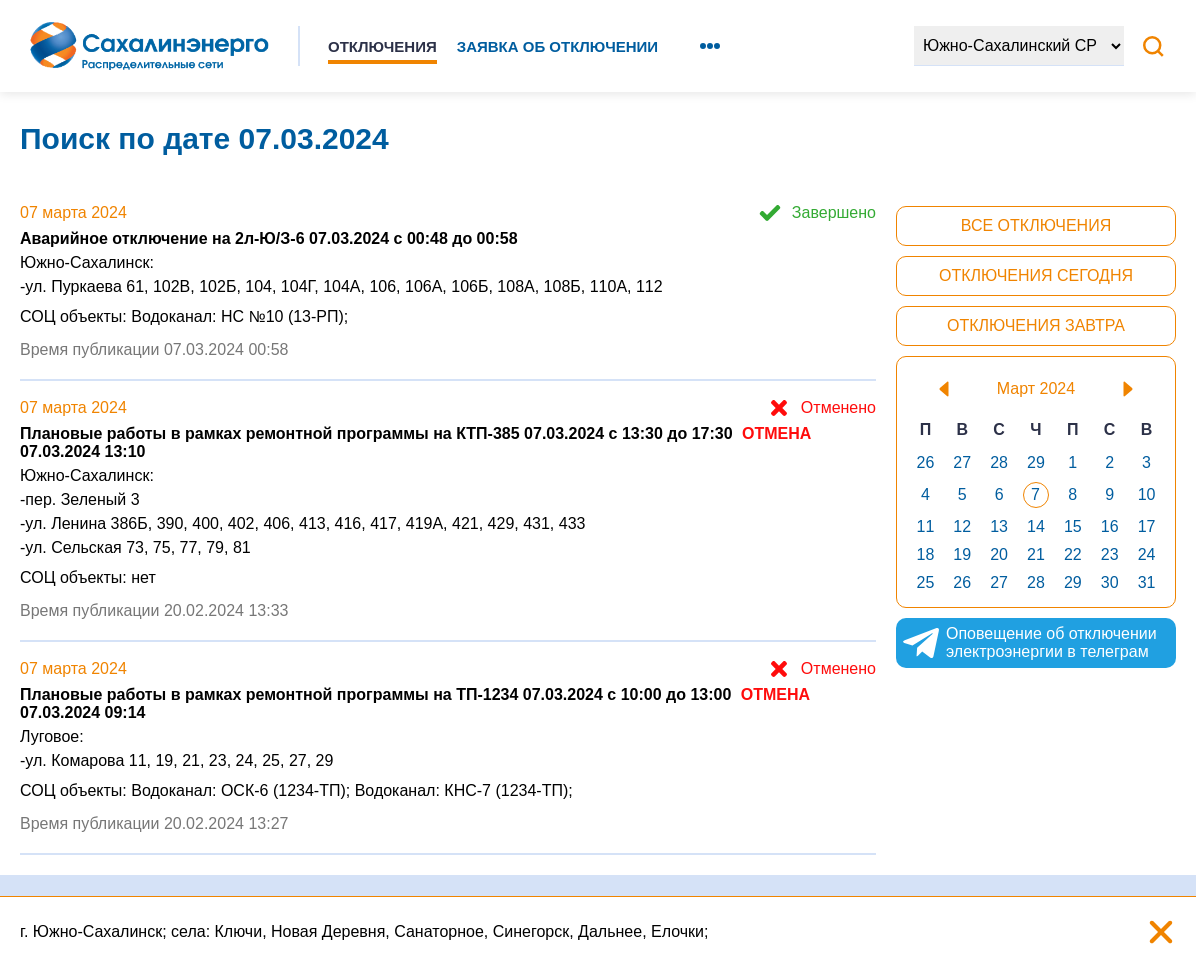 This screenshot has height=967, width=1196. I want to click on Все отключения, so click(1036, 225).